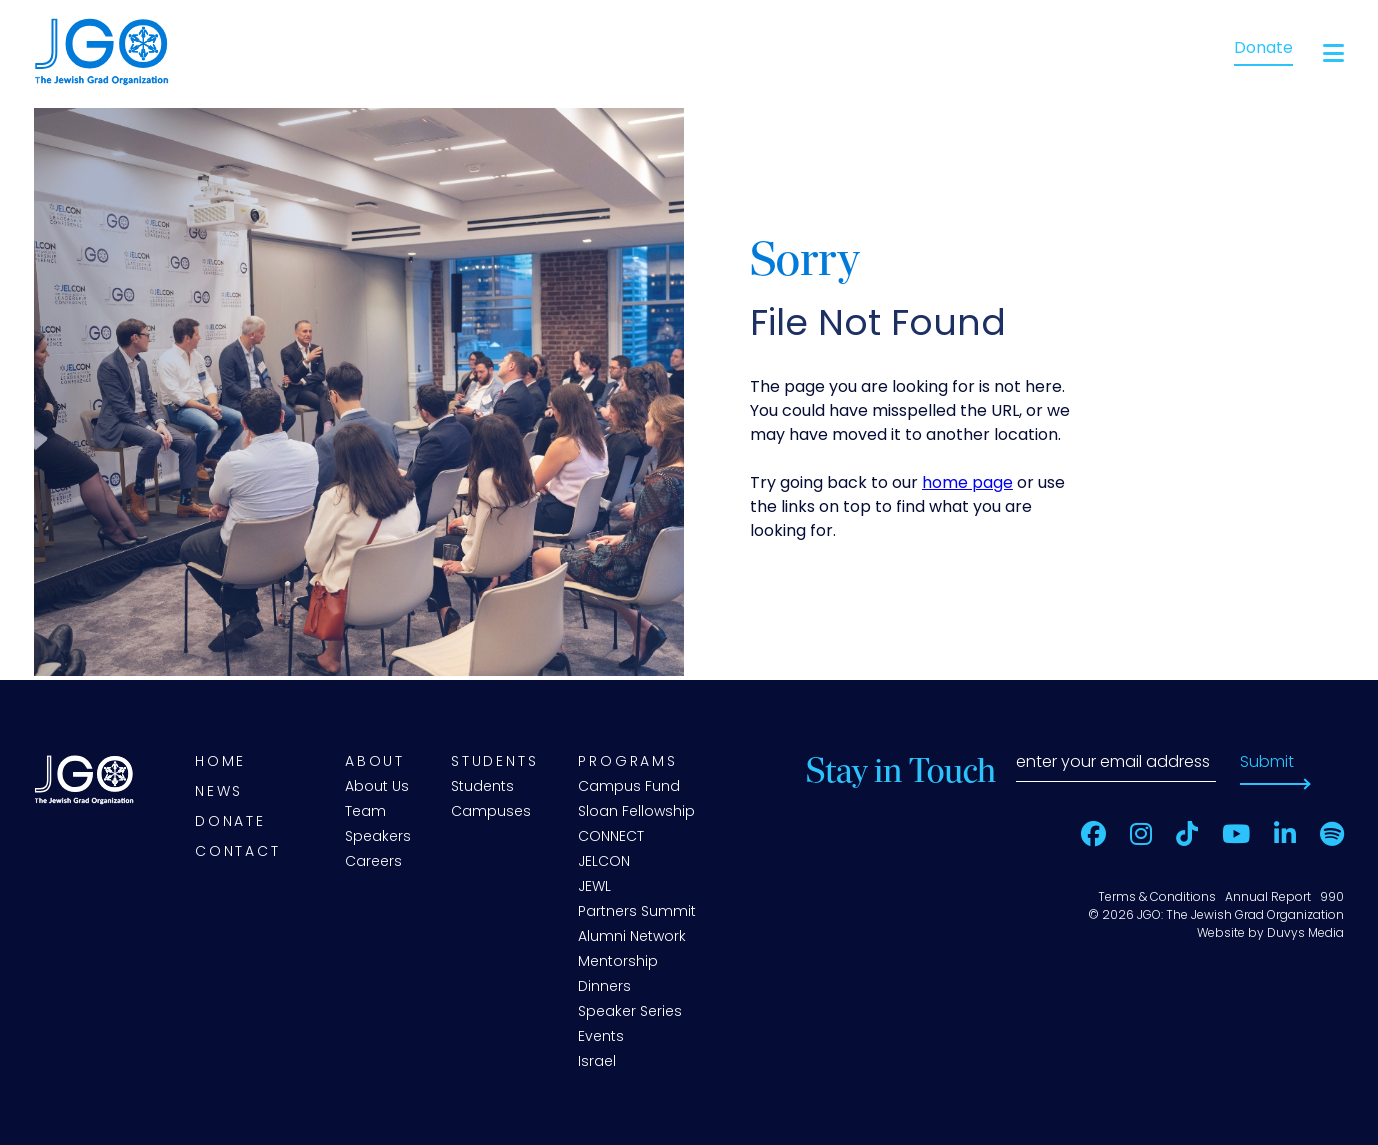 The height and width of the screenshot is (1145, 1378). I want to click on Campus Fund, so click(629, 787).